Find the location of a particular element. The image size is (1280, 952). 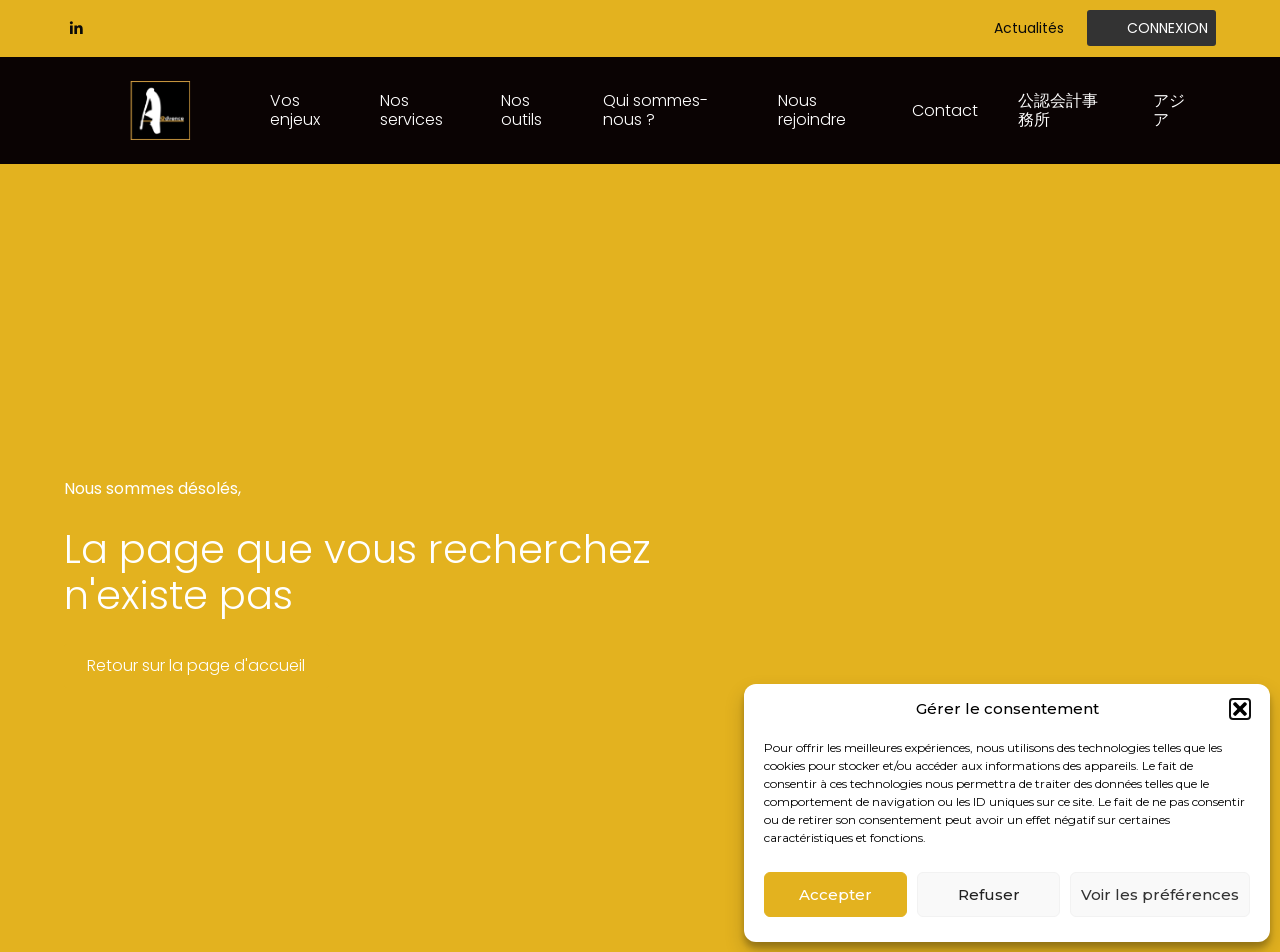

[button] is located at coordinates (1240, 709).